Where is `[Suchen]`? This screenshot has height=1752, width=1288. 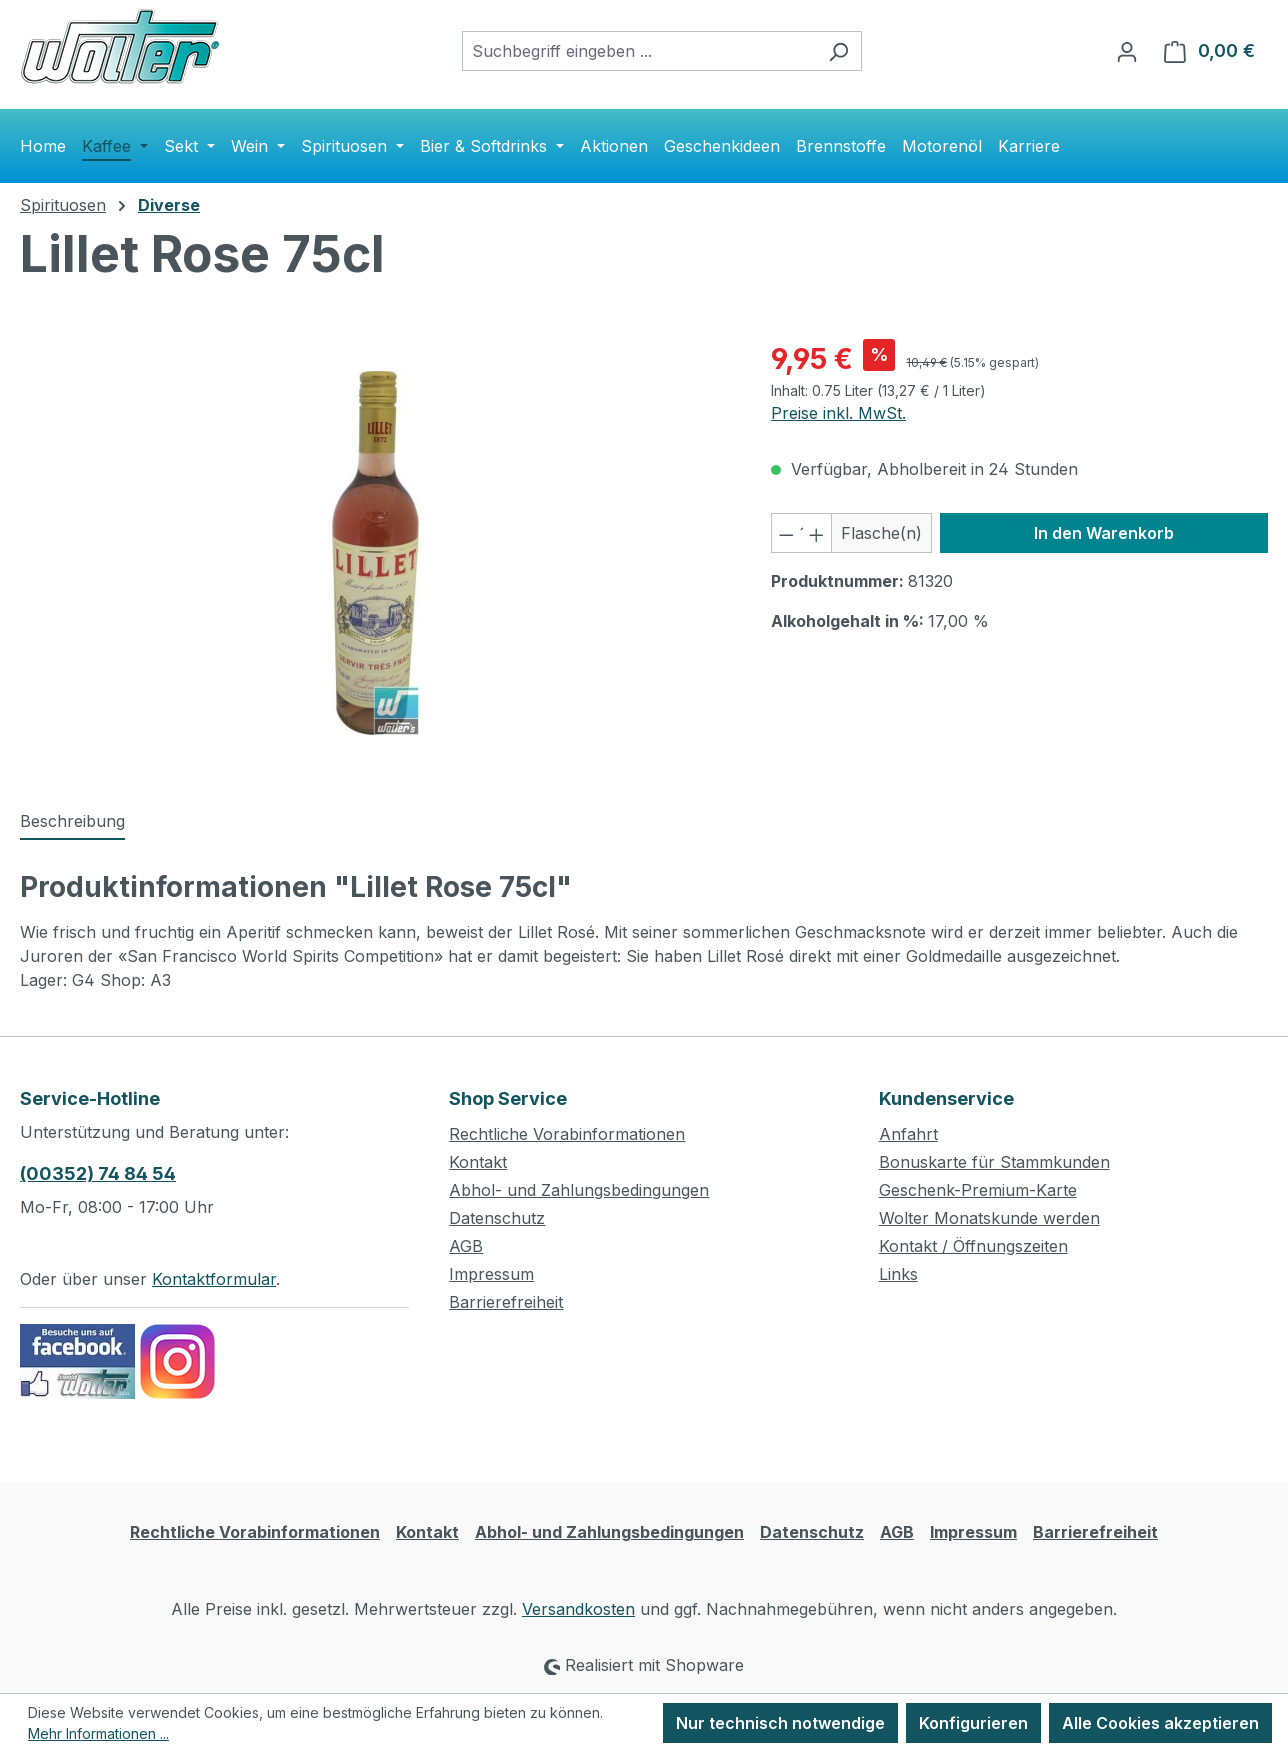 [Suchen] is located at coordinates (838, 51).